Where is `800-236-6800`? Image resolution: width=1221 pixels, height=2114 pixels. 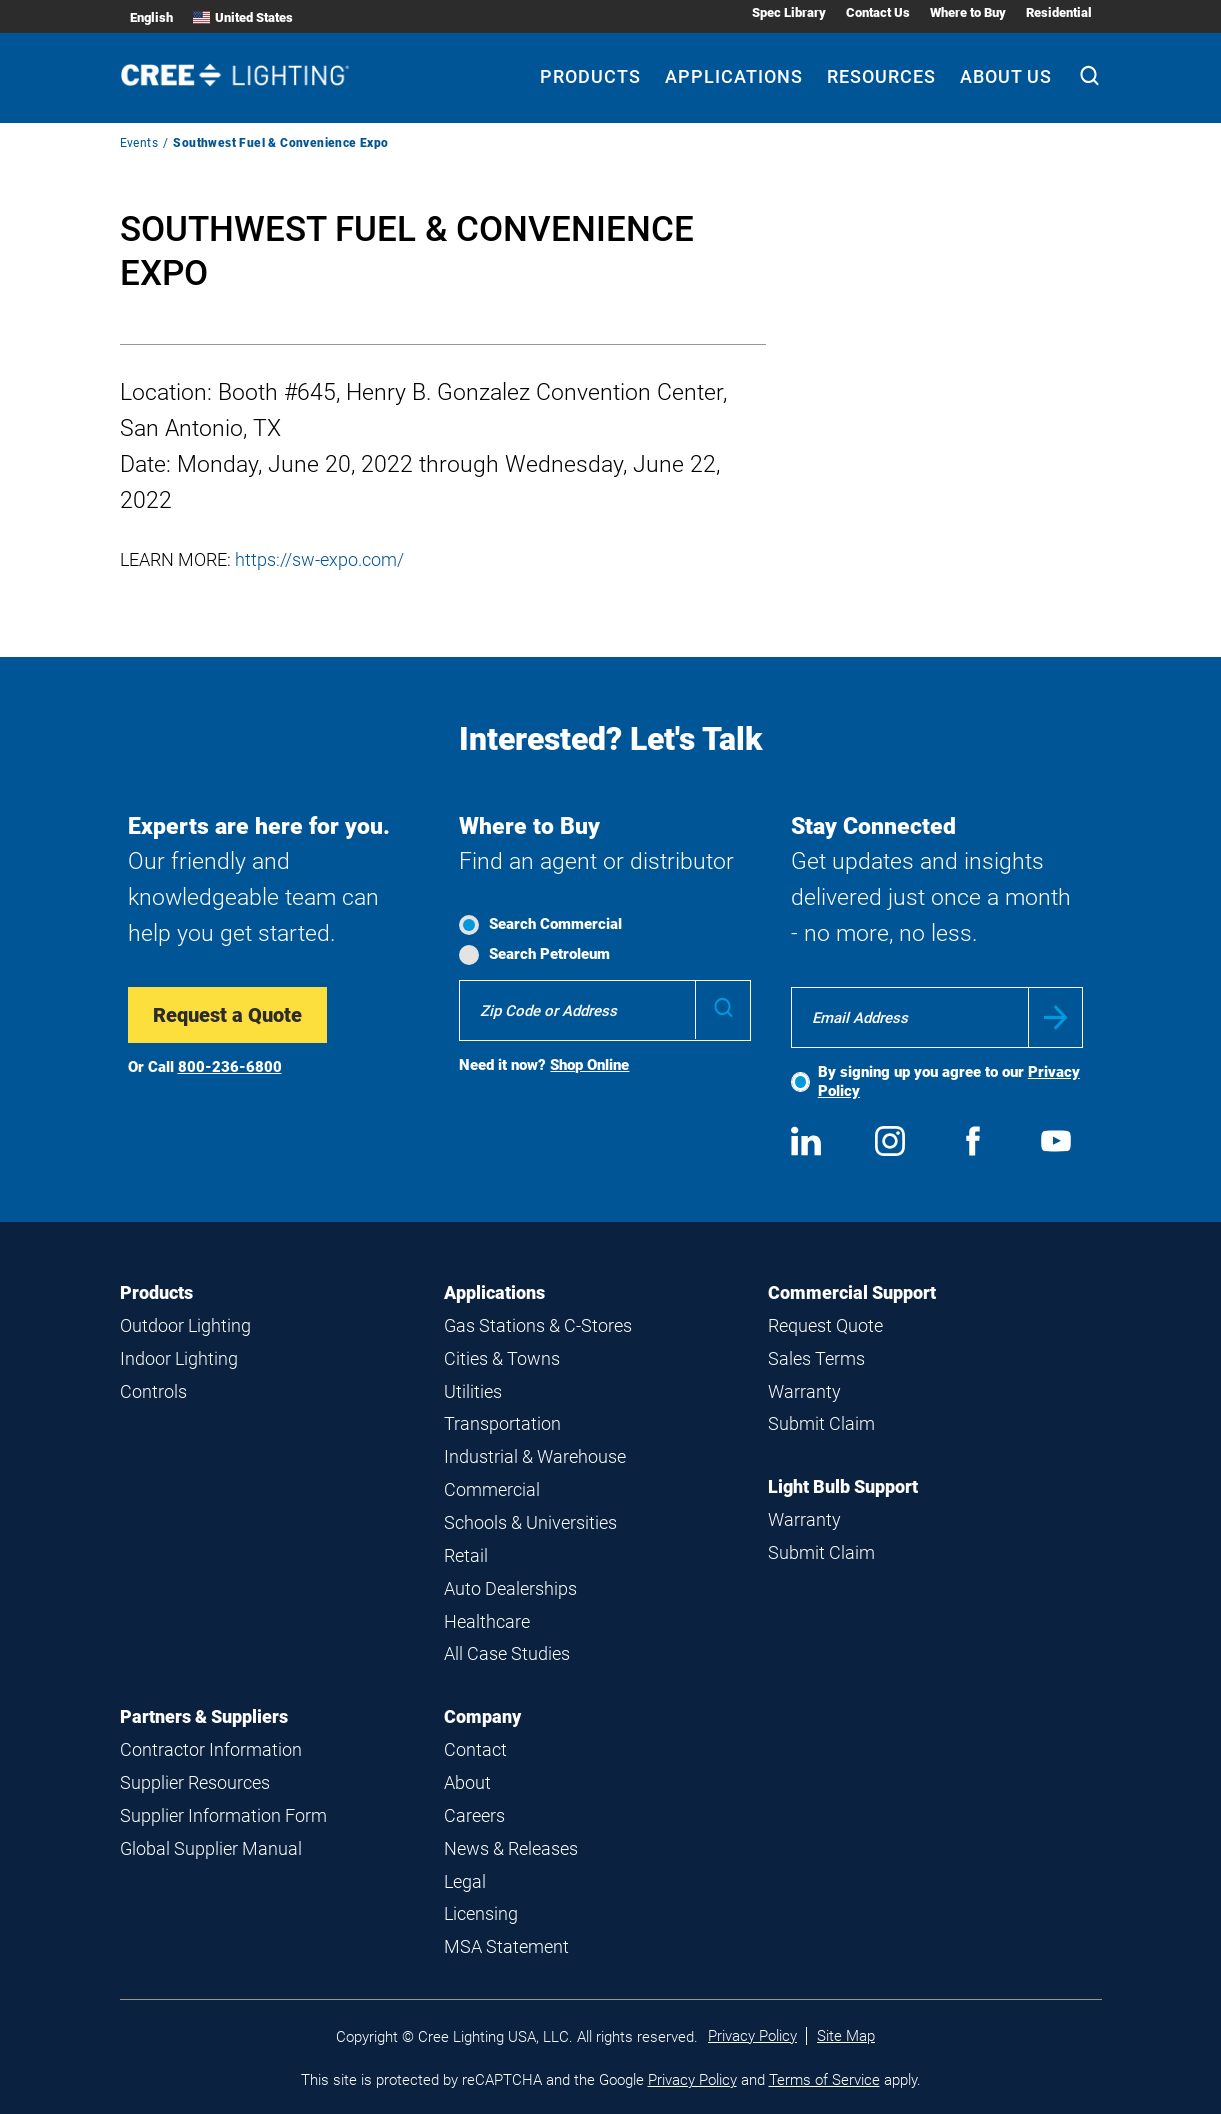
800-236-6800 is located at coordinates (230, 1067).